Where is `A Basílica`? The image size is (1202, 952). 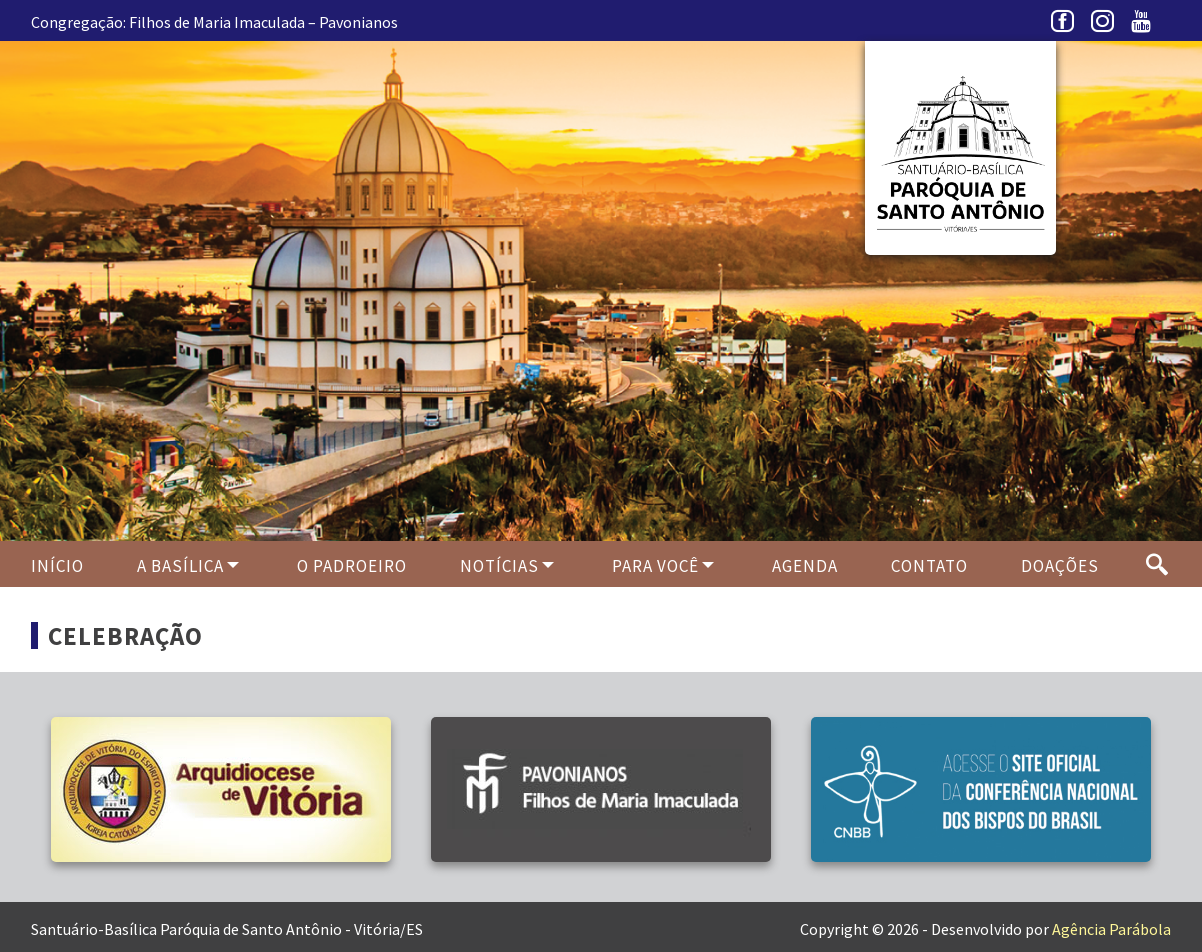 A Basílica is located at coordinates (180, 566).